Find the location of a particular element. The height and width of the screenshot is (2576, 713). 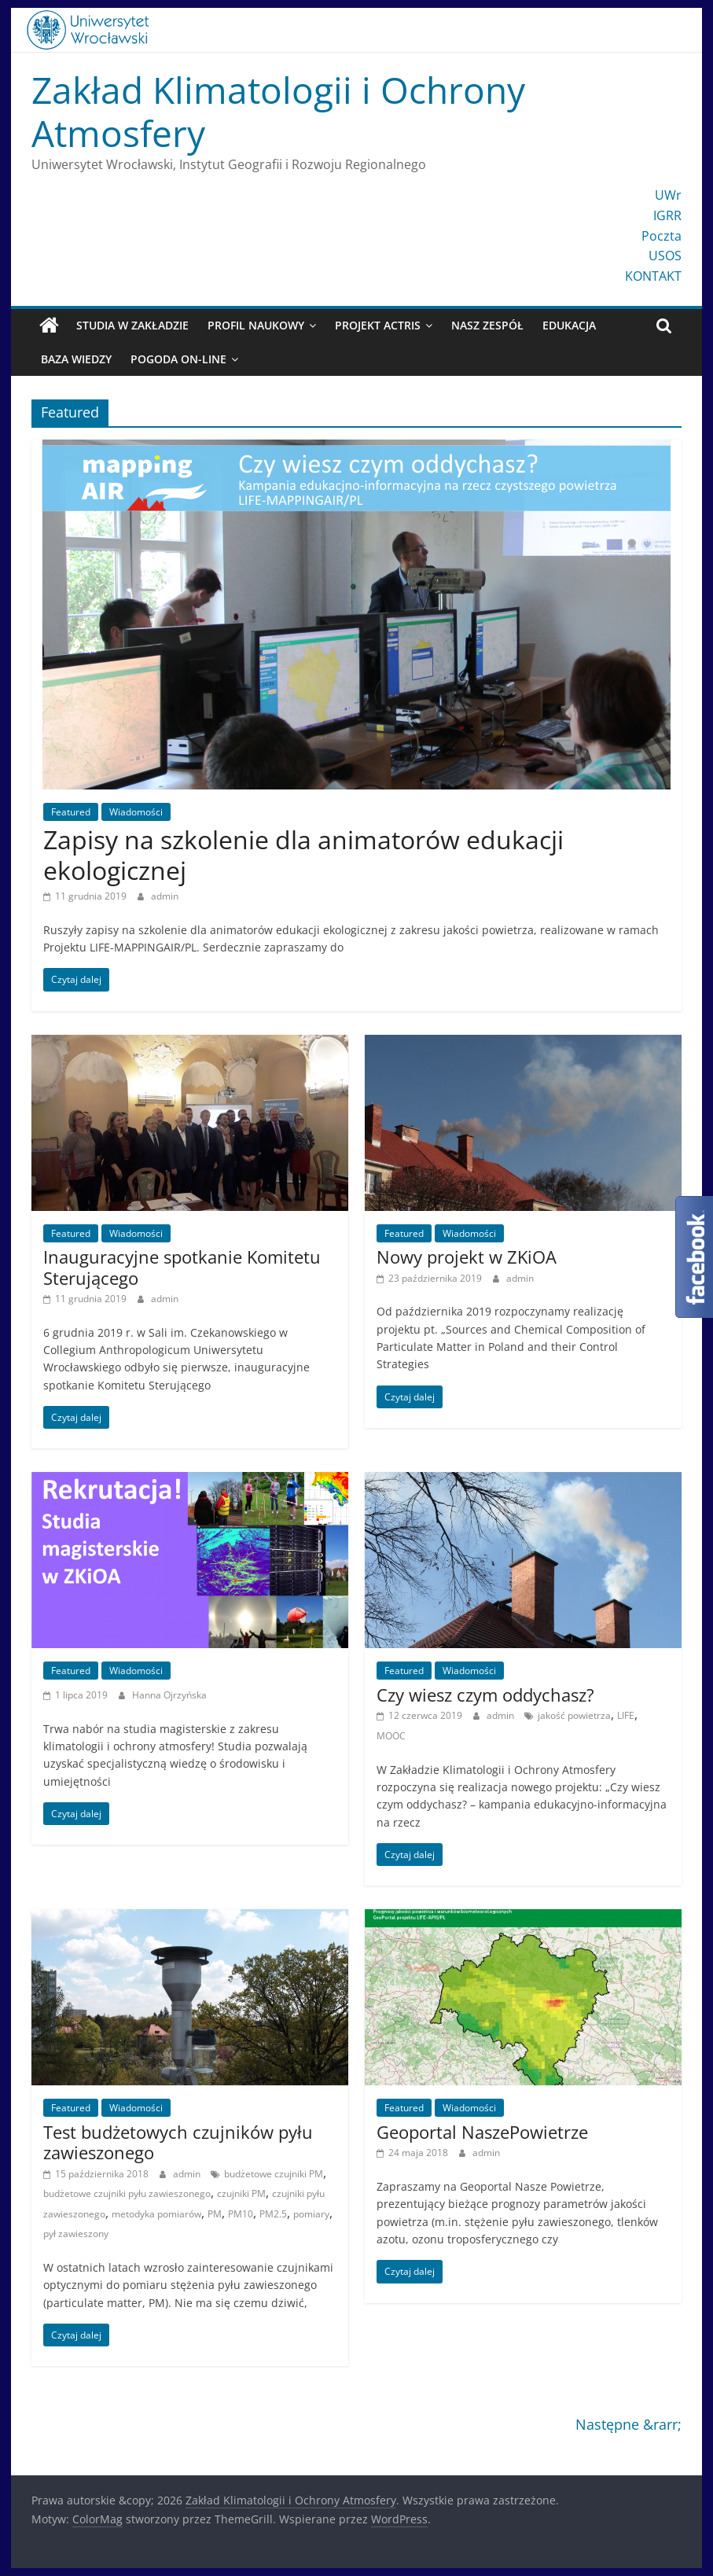

PM2.5 is located at coordinates (273, 2214).